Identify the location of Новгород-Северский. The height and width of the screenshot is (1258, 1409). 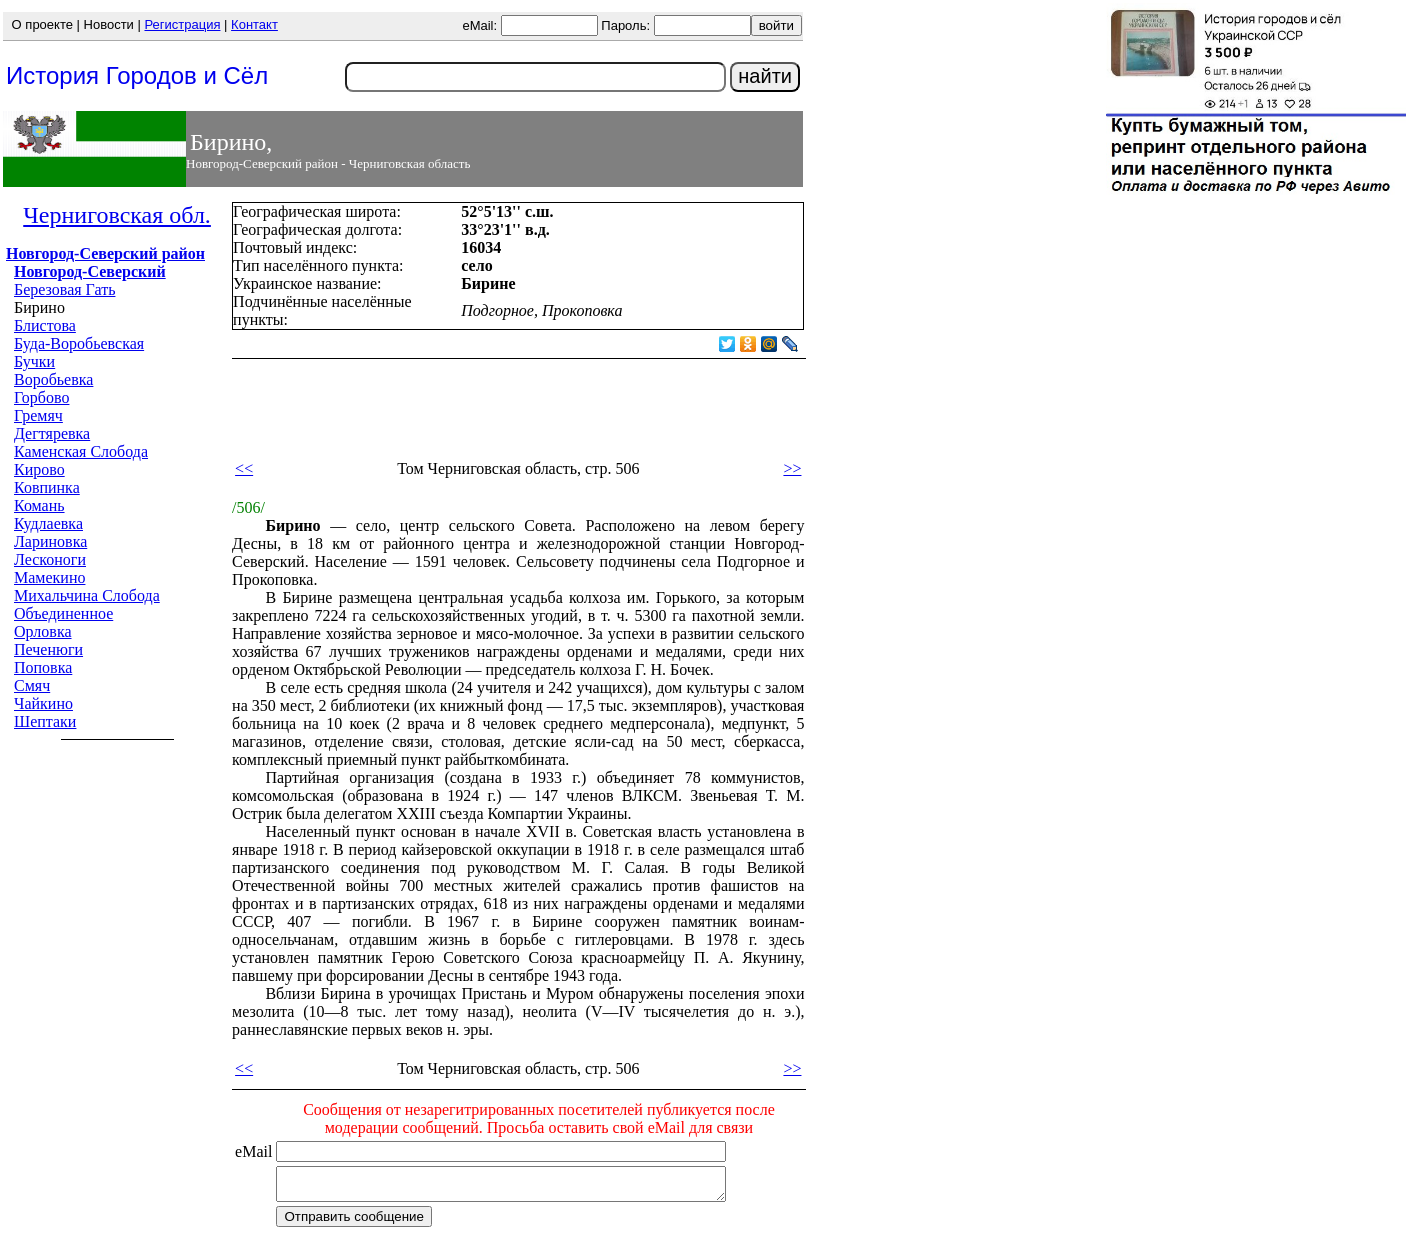
(90, 271).